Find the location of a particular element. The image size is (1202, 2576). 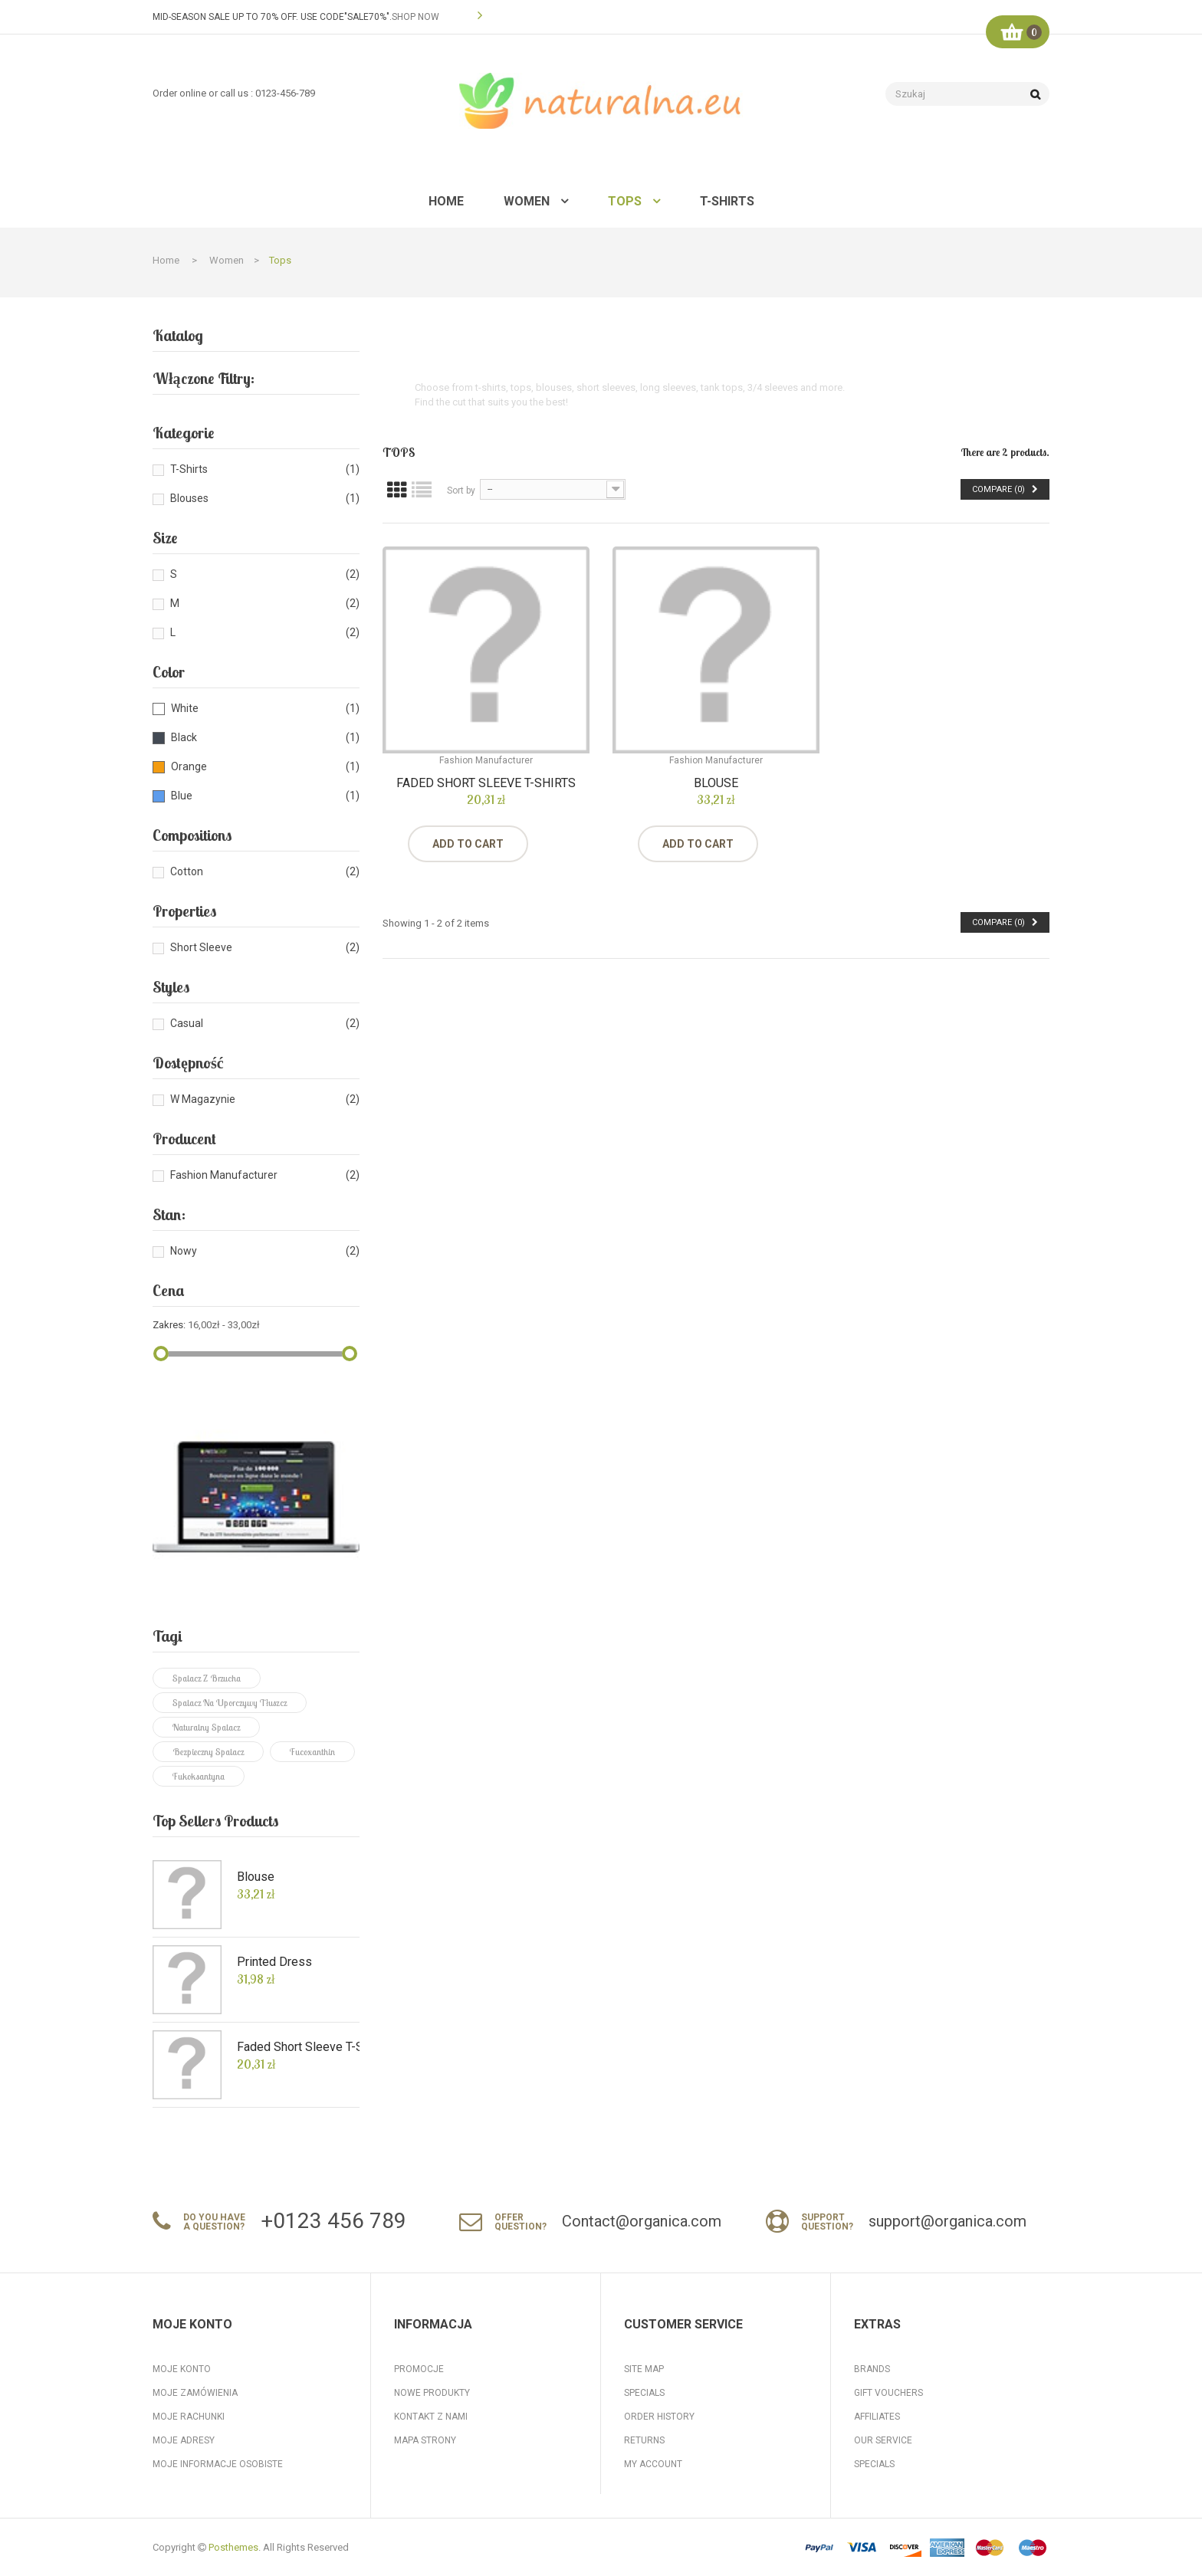

White is located at coordinates (185, 708).